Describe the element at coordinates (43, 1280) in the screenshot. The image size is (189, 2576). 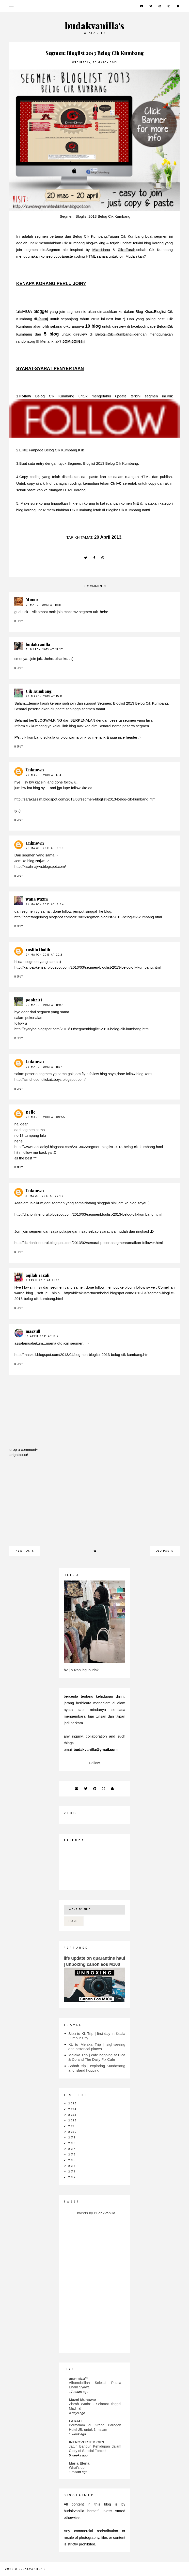
I see `9 April 2013 at 21:53` at that location.